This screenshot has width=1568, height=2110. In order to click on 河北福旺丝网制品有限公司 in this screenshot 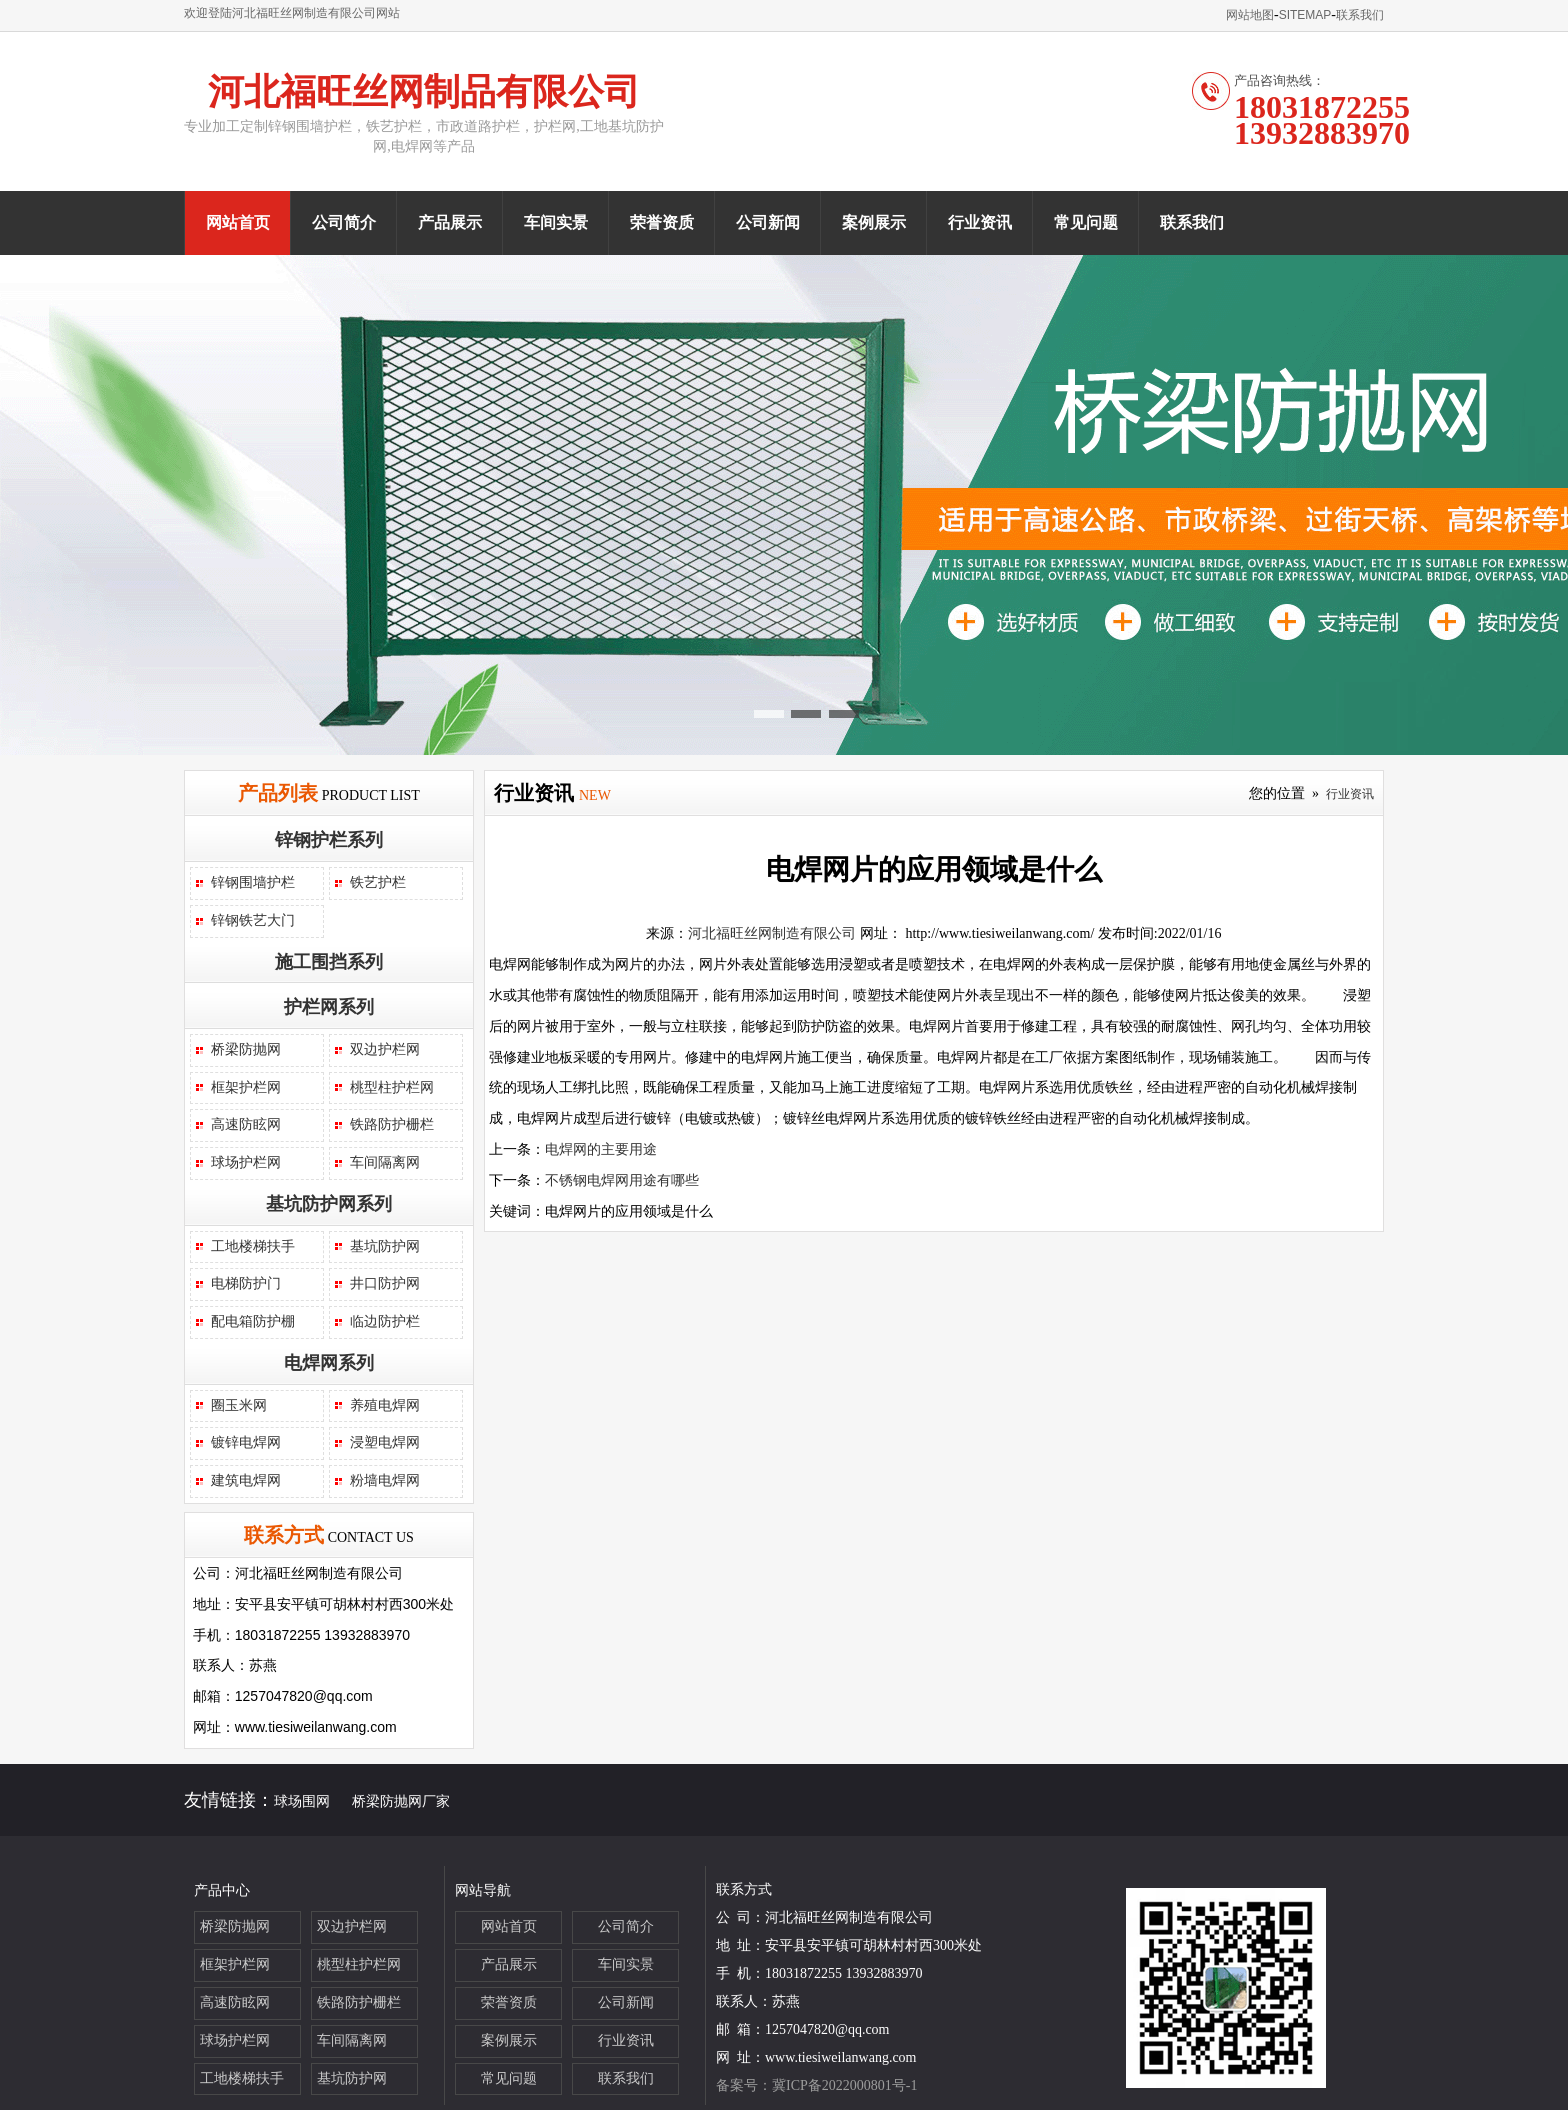, I will do `click(424, 92)`.